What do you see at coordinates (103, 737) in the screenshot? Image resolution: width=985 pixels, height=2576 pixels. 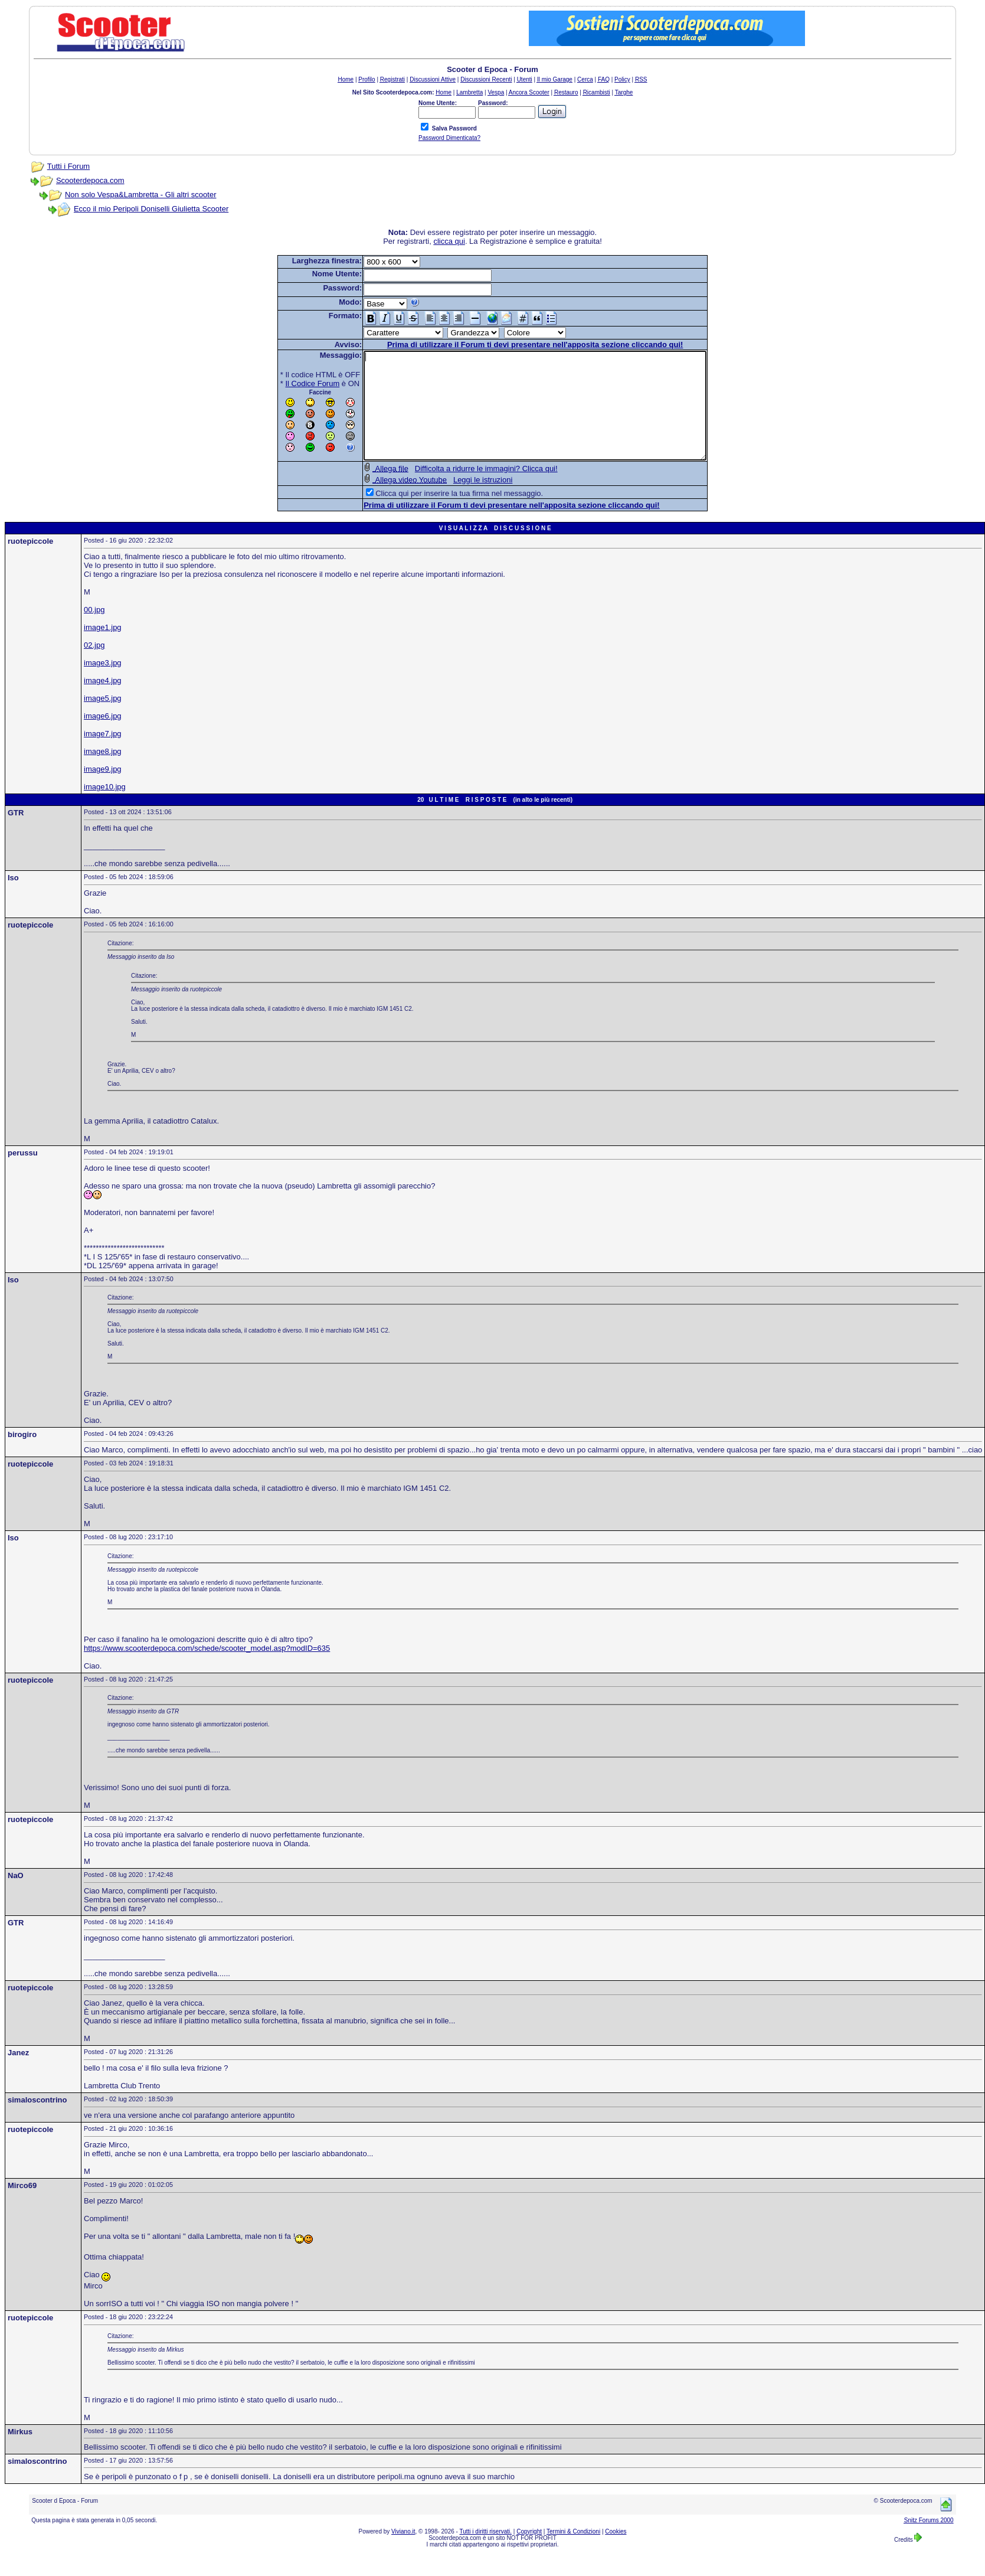 I see `image6.jpg` at bounding box center [103, 737].